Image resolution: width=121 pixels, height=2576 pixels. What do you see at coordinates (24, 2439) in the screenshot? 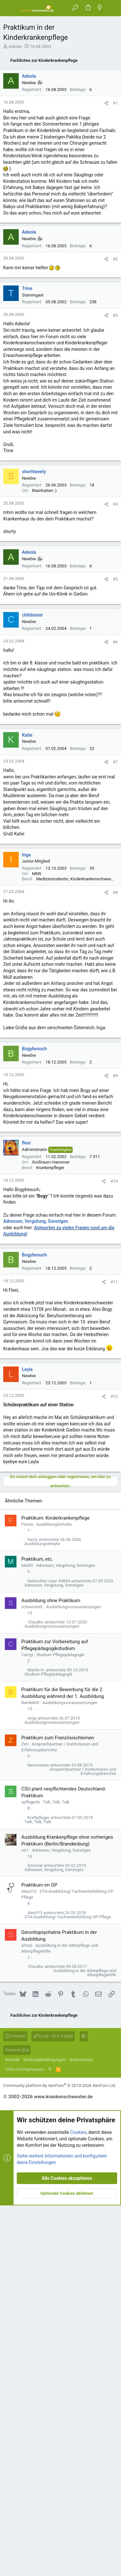
I see `Hilfe und Impressum` at bounding box center [24, 2439].